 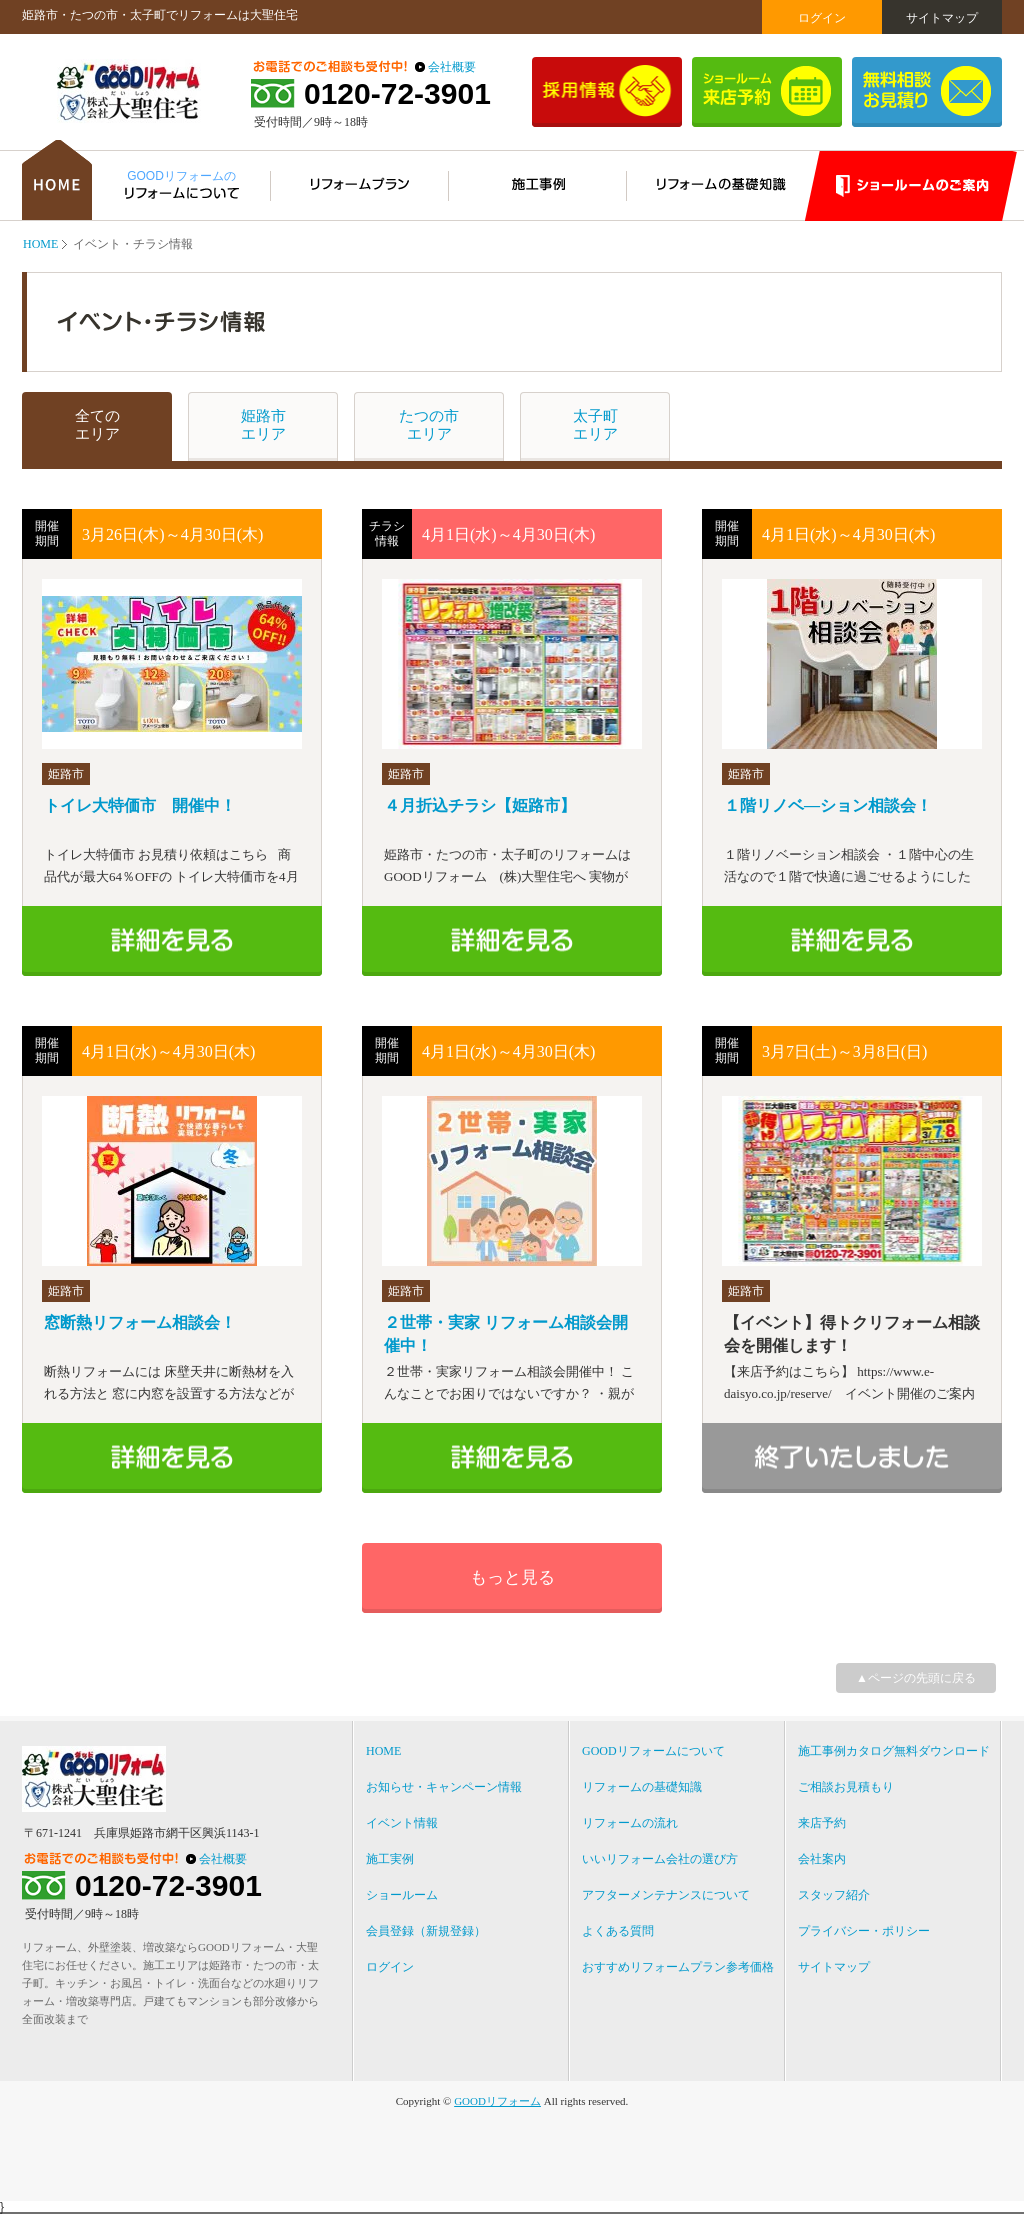 What do you see at coordinates (666, 1895) in the screenshot?
I see `アフターメンテナンスについて` at bounding box center [666, 1895].